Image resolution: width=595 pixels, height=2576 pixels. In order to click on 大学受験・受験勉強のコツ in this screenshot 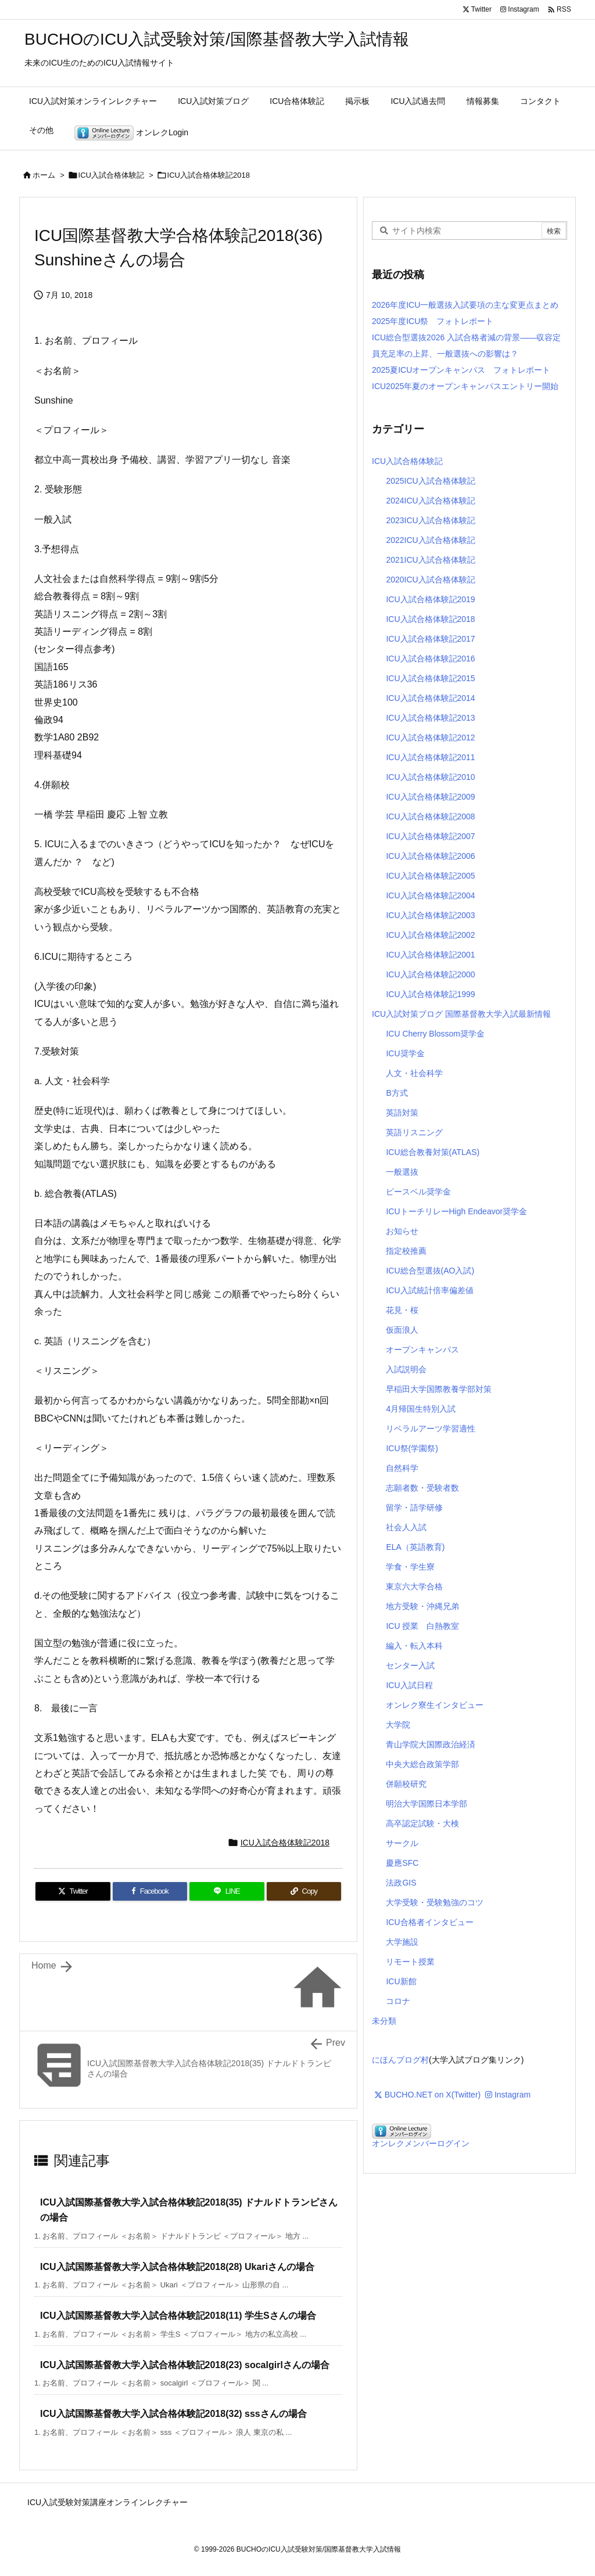, I will do `click(434, 1902)`.